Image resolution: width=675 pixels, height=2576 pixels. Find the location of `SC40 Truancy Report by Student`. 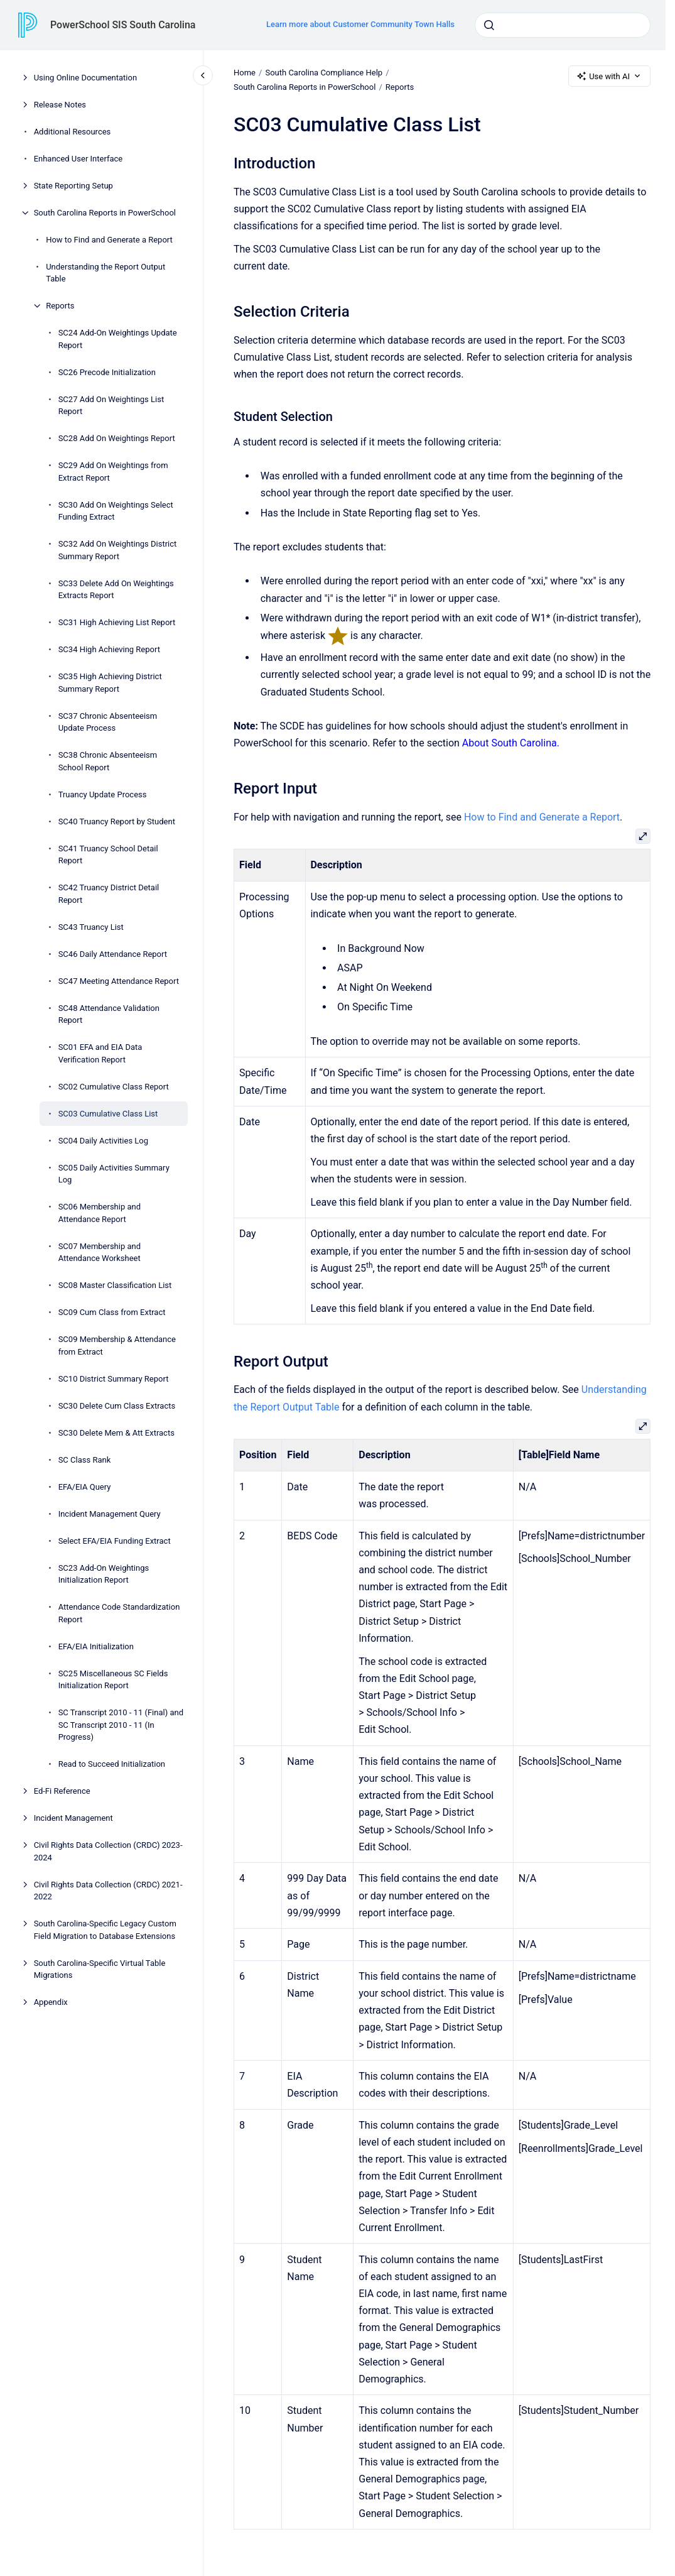

SC40 Truancy Report by Student is located at coordinates (116, 821).